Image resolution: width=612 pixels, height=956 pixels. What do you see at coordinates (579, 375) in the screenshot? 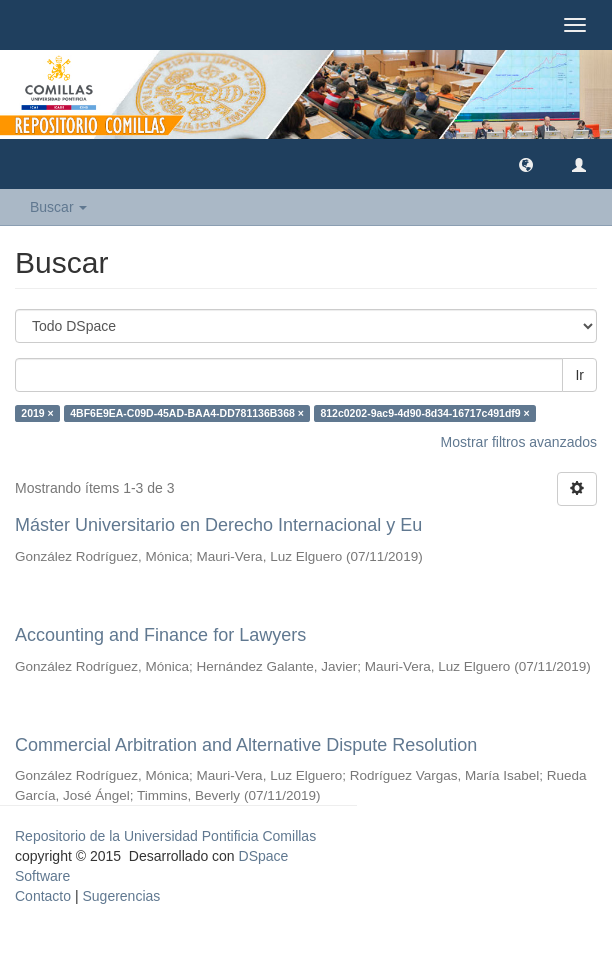
I see `Ir` at bounding box center [579, 375].